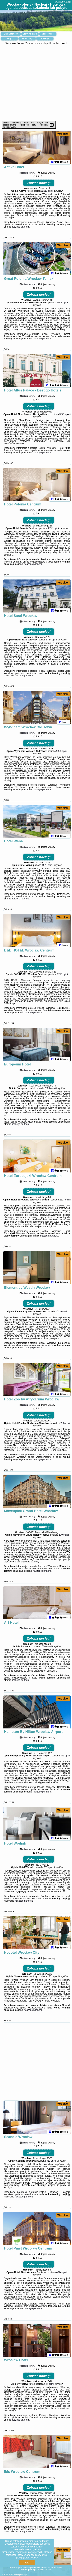 The image size is (72, 2576). What do you see at coordinates (46, 1690) in the screenshot?
I see `1526 opinii` at bounding box center [46, 1690].